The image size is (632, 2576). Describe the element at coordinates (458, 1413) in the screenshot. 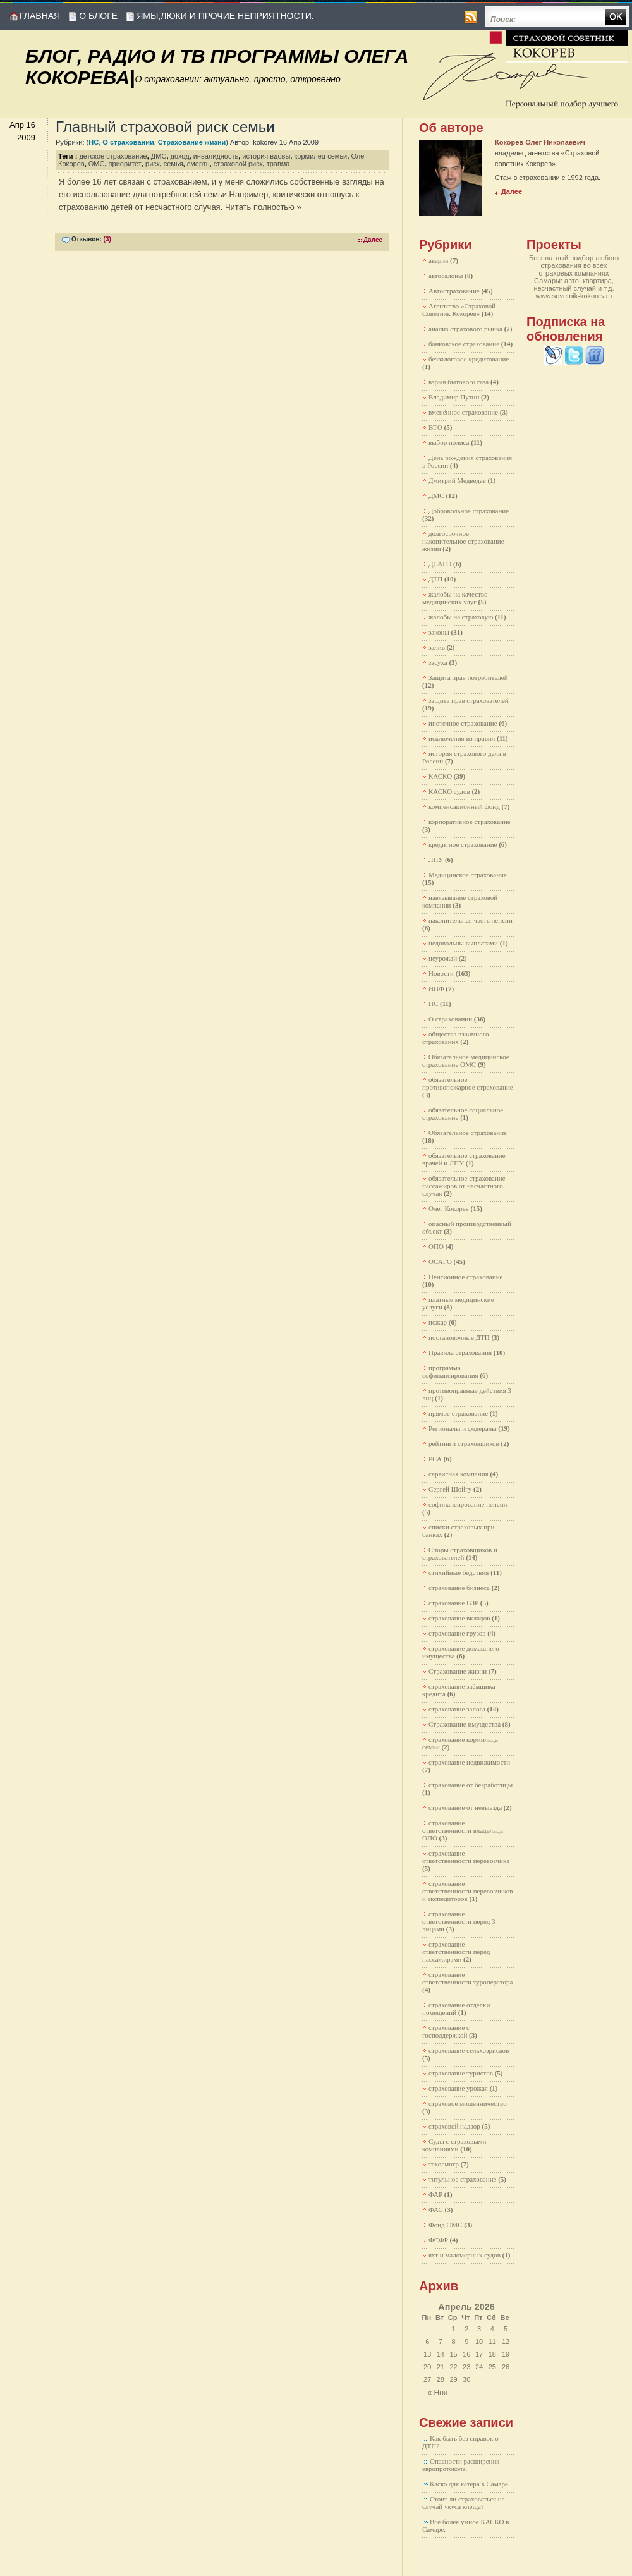

I see `прямое страхование` at that location.